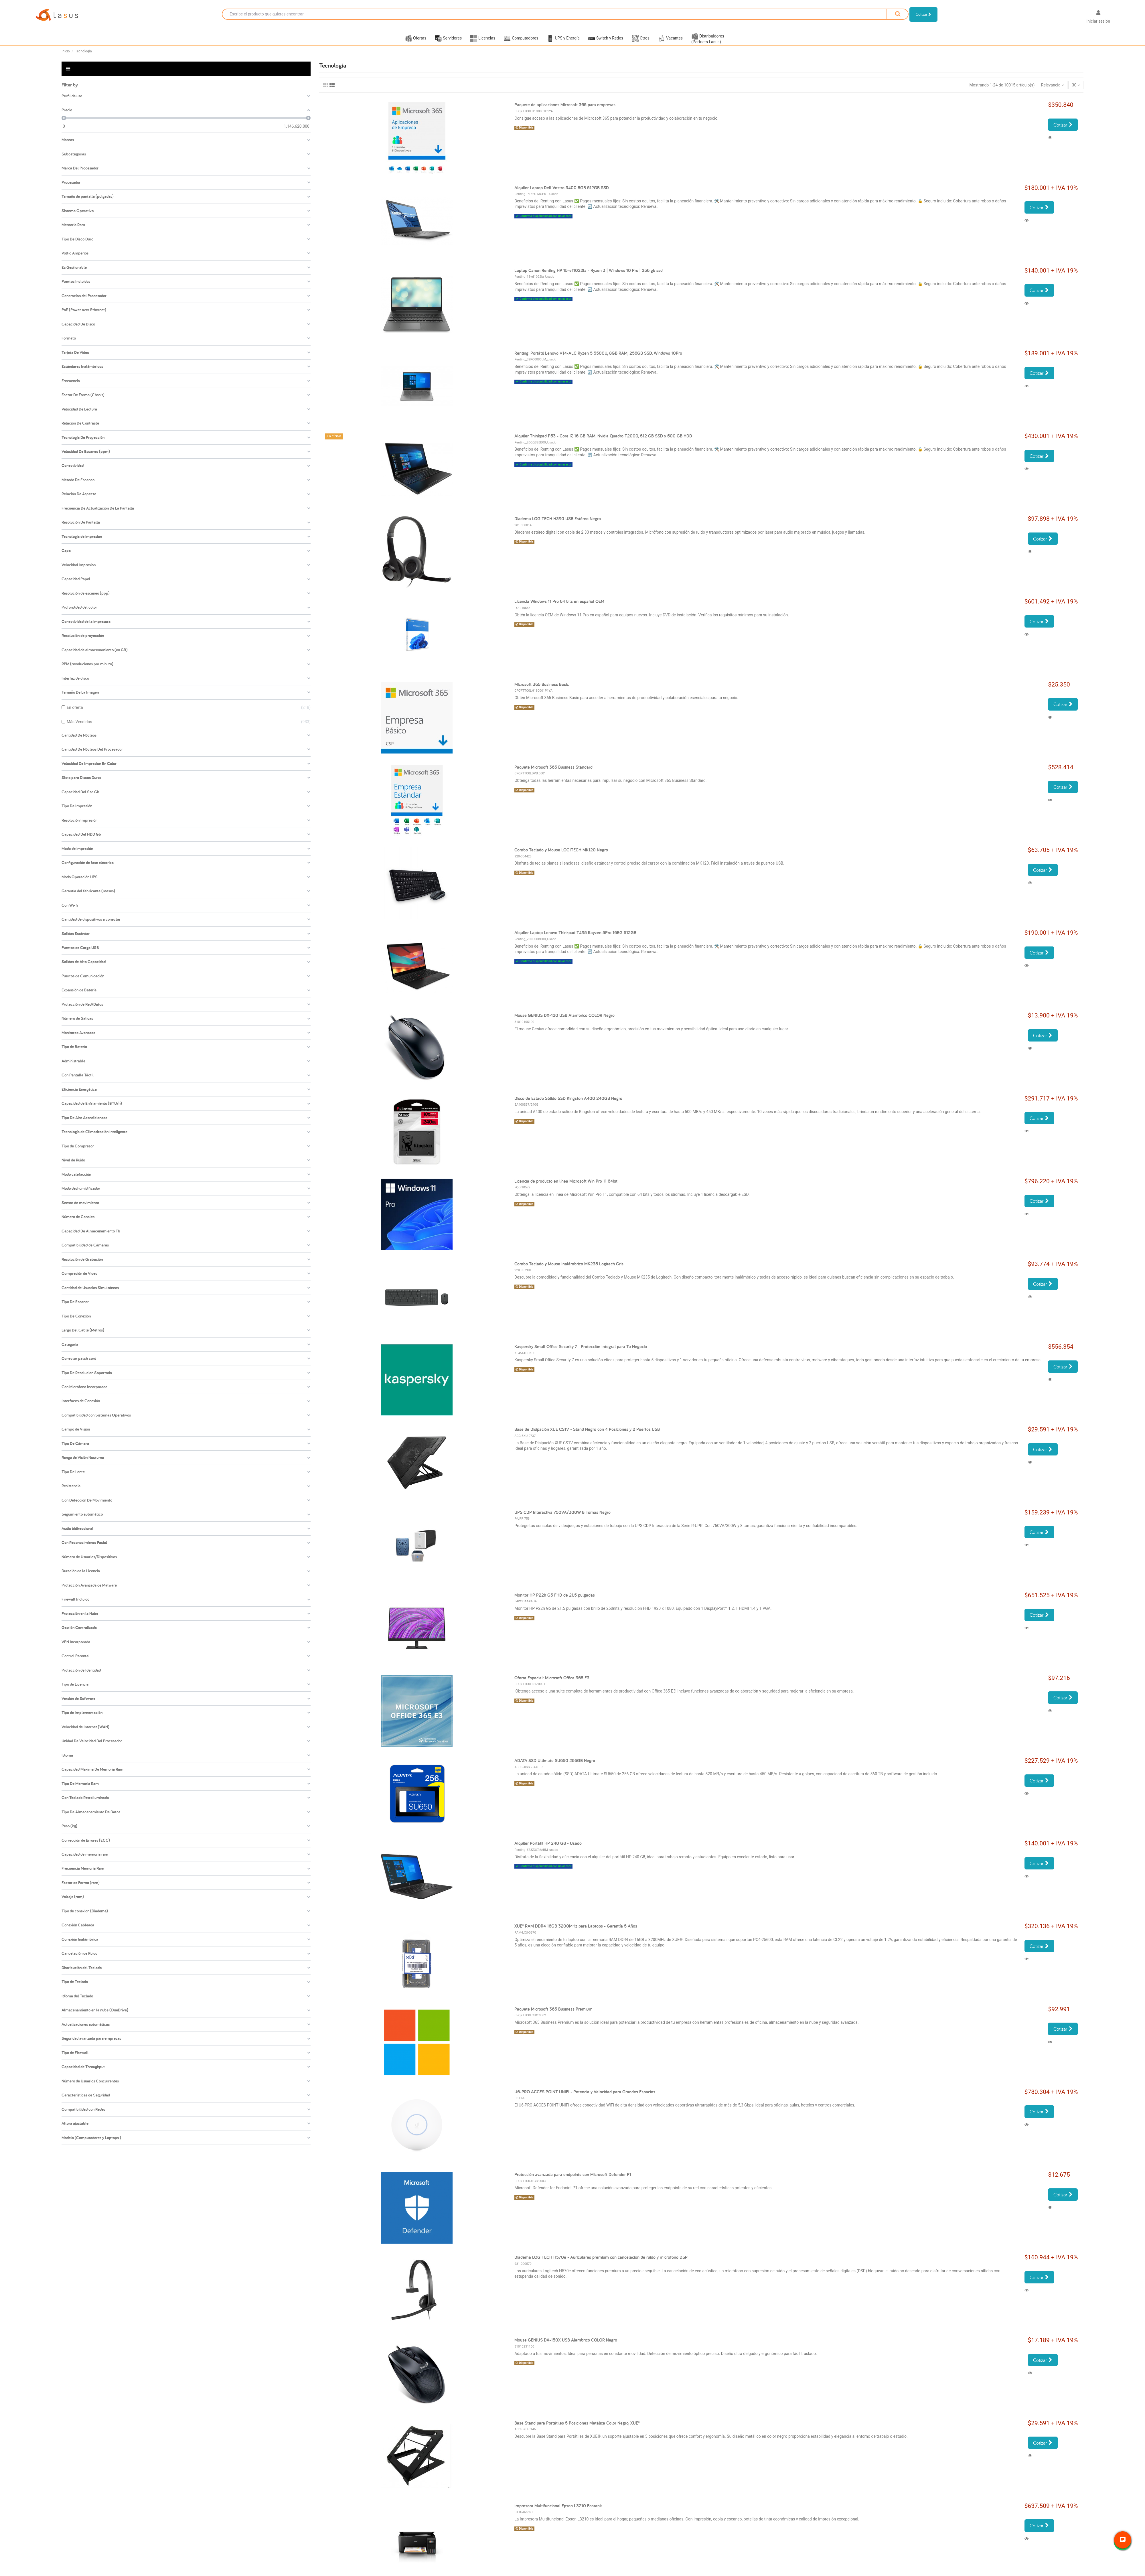 This screenshot has width=1145, height=2576. I want to click on Paquete Microsoft 365 Business Standard, so click(553, 774).